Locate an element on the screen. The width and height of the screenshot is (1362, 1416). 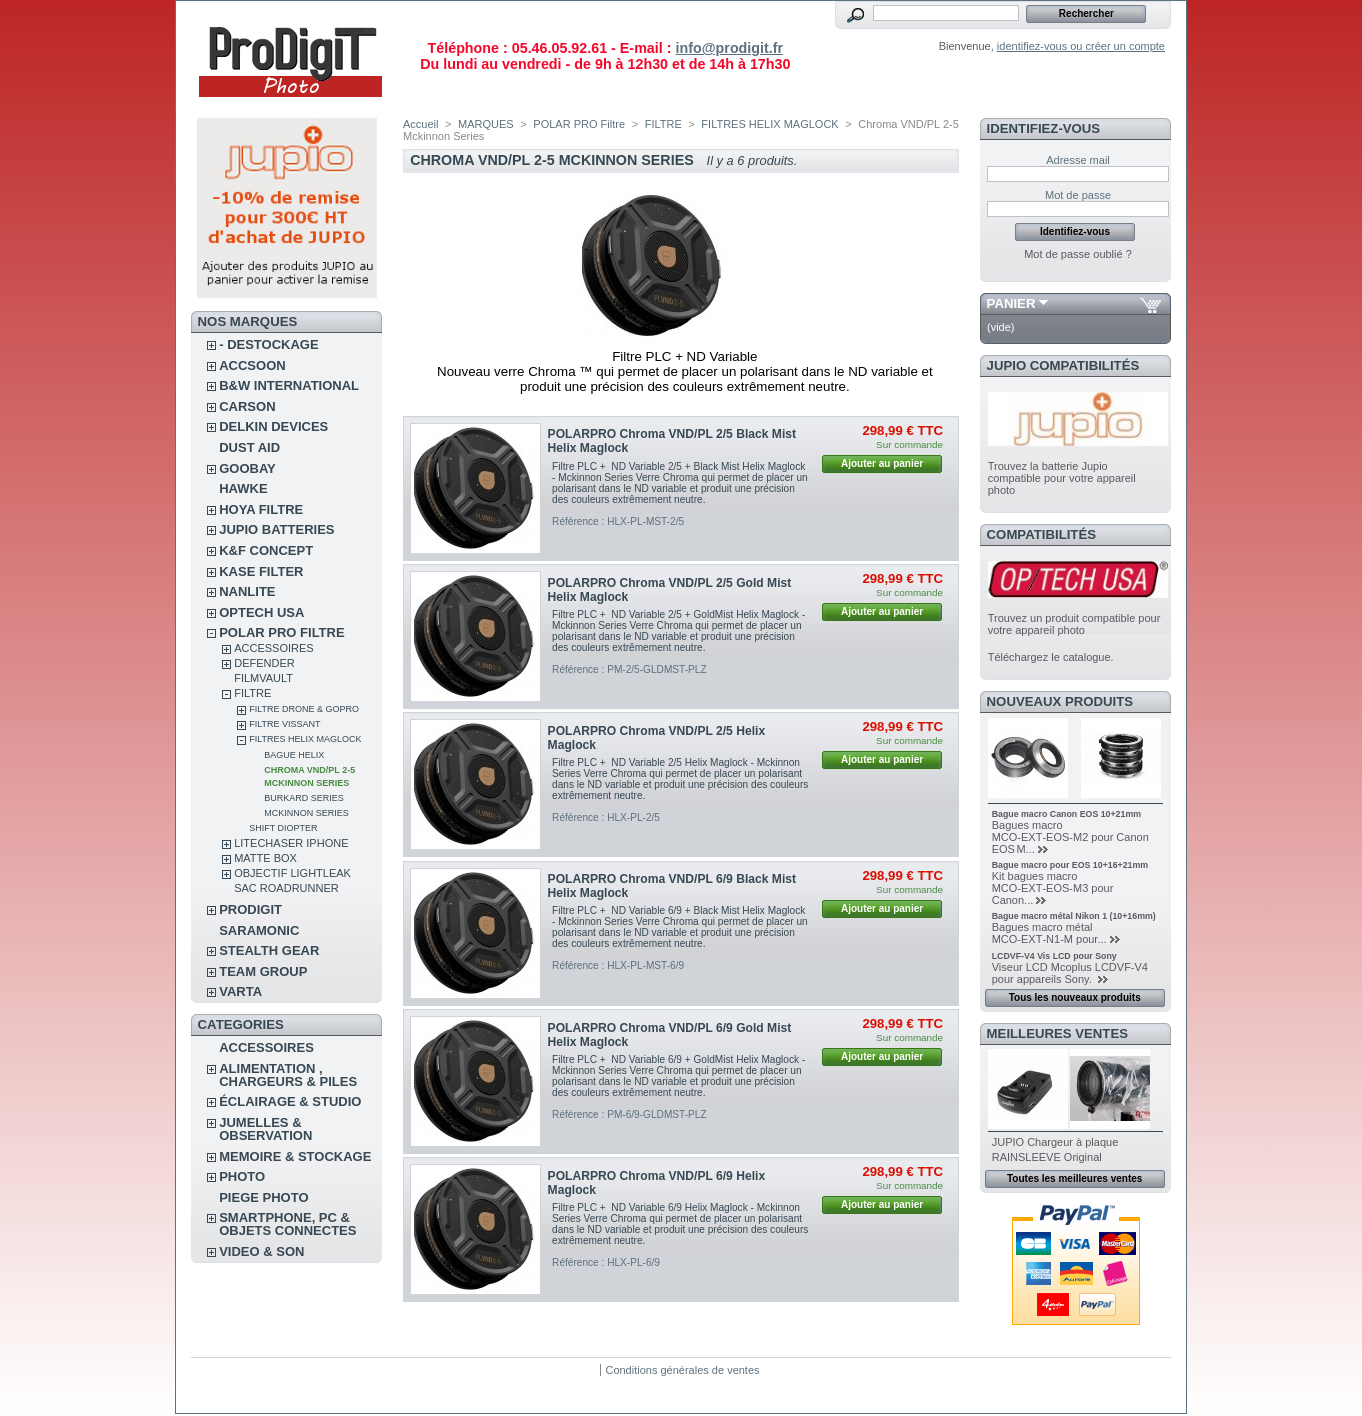
CARSON is located at coordinates (247, 406).